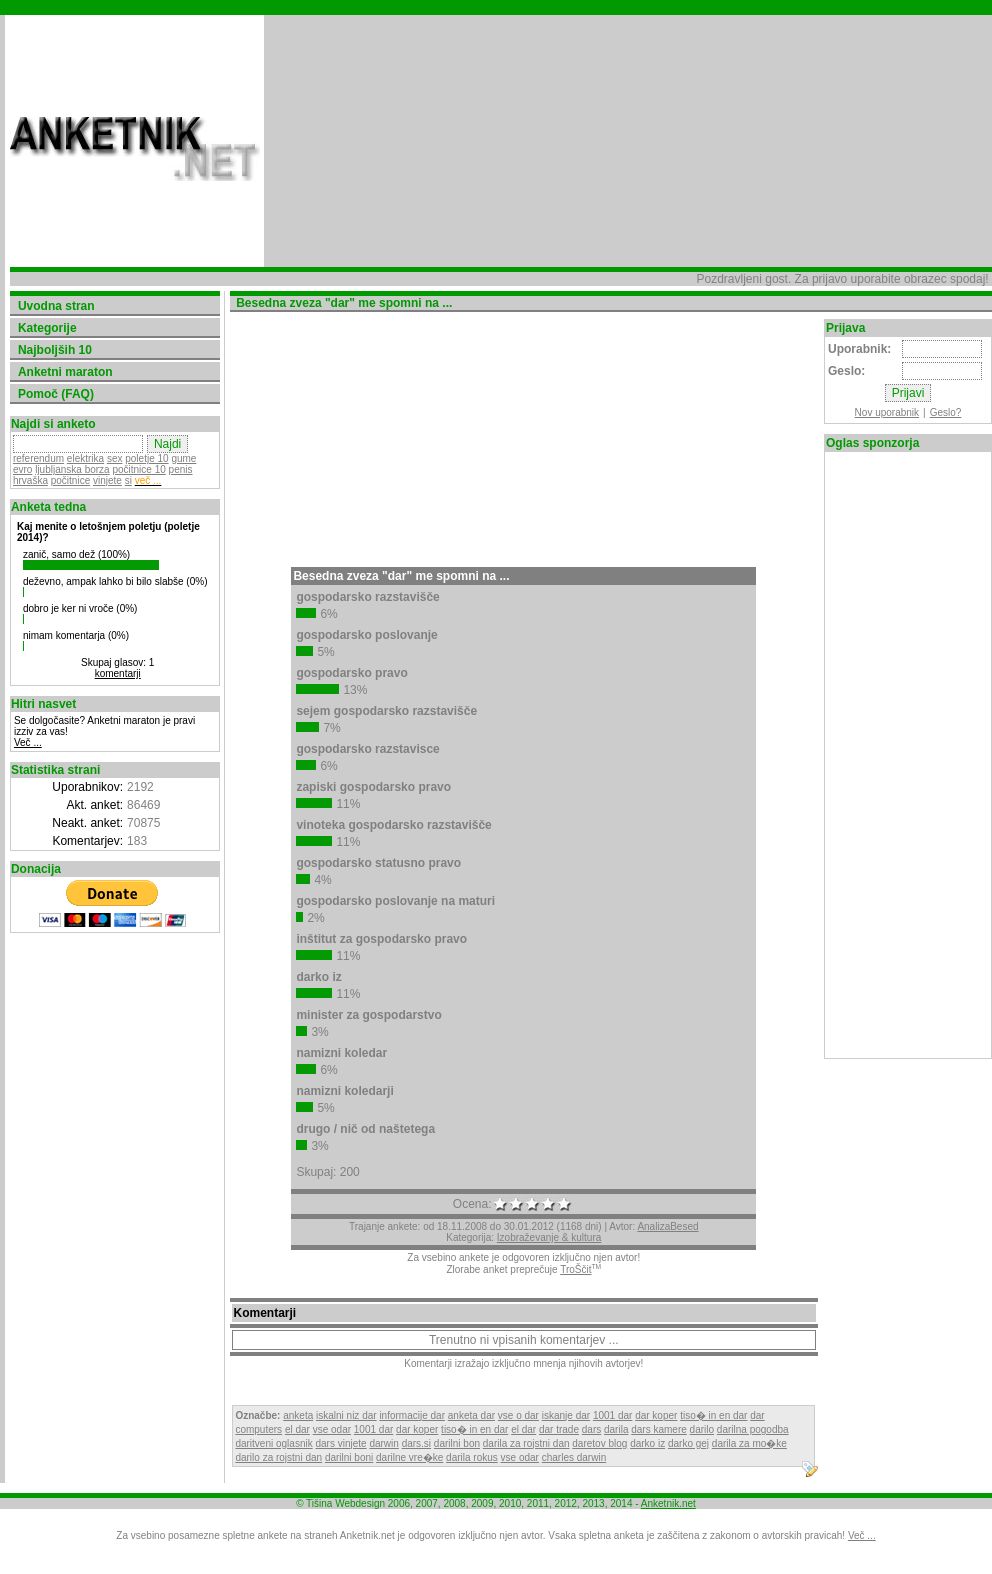 The width and height of the screenshot is (992, 1574). I want to click on ljubljanska borza, so click(72, 469).